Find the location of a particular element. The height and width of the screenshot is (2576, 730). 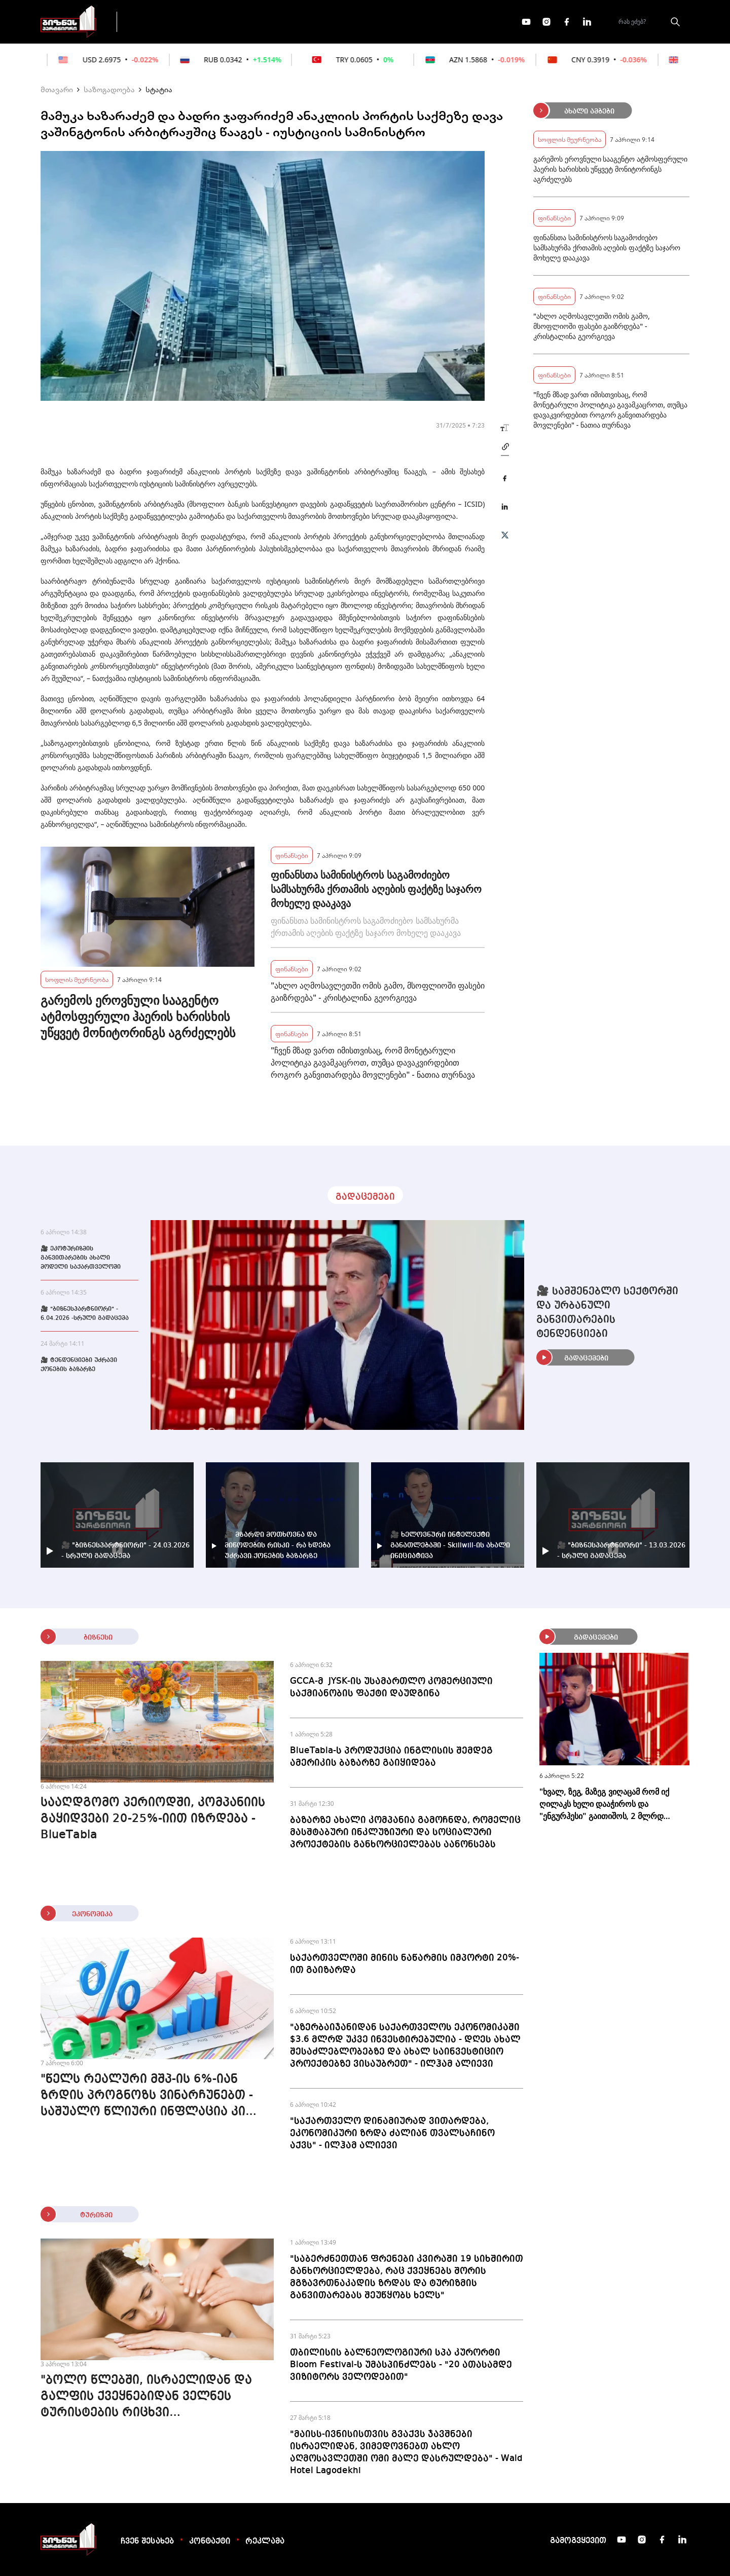

ჩვენ შესახებ is located at coordinates (147, 2541).